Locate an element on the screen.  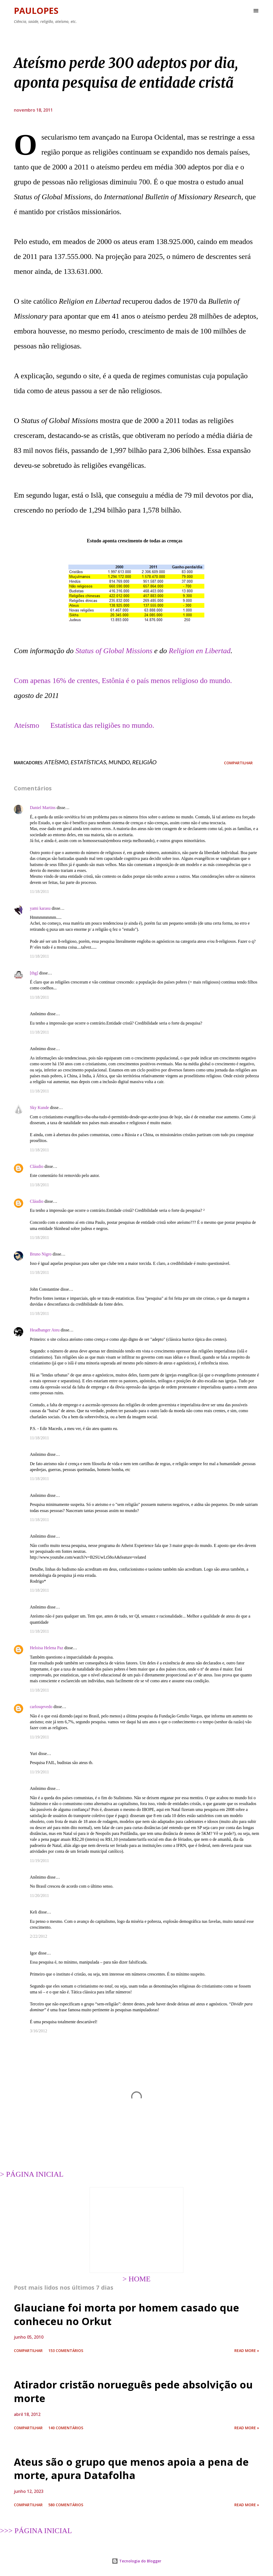
> HOME is located at coordinates (136, 2279).